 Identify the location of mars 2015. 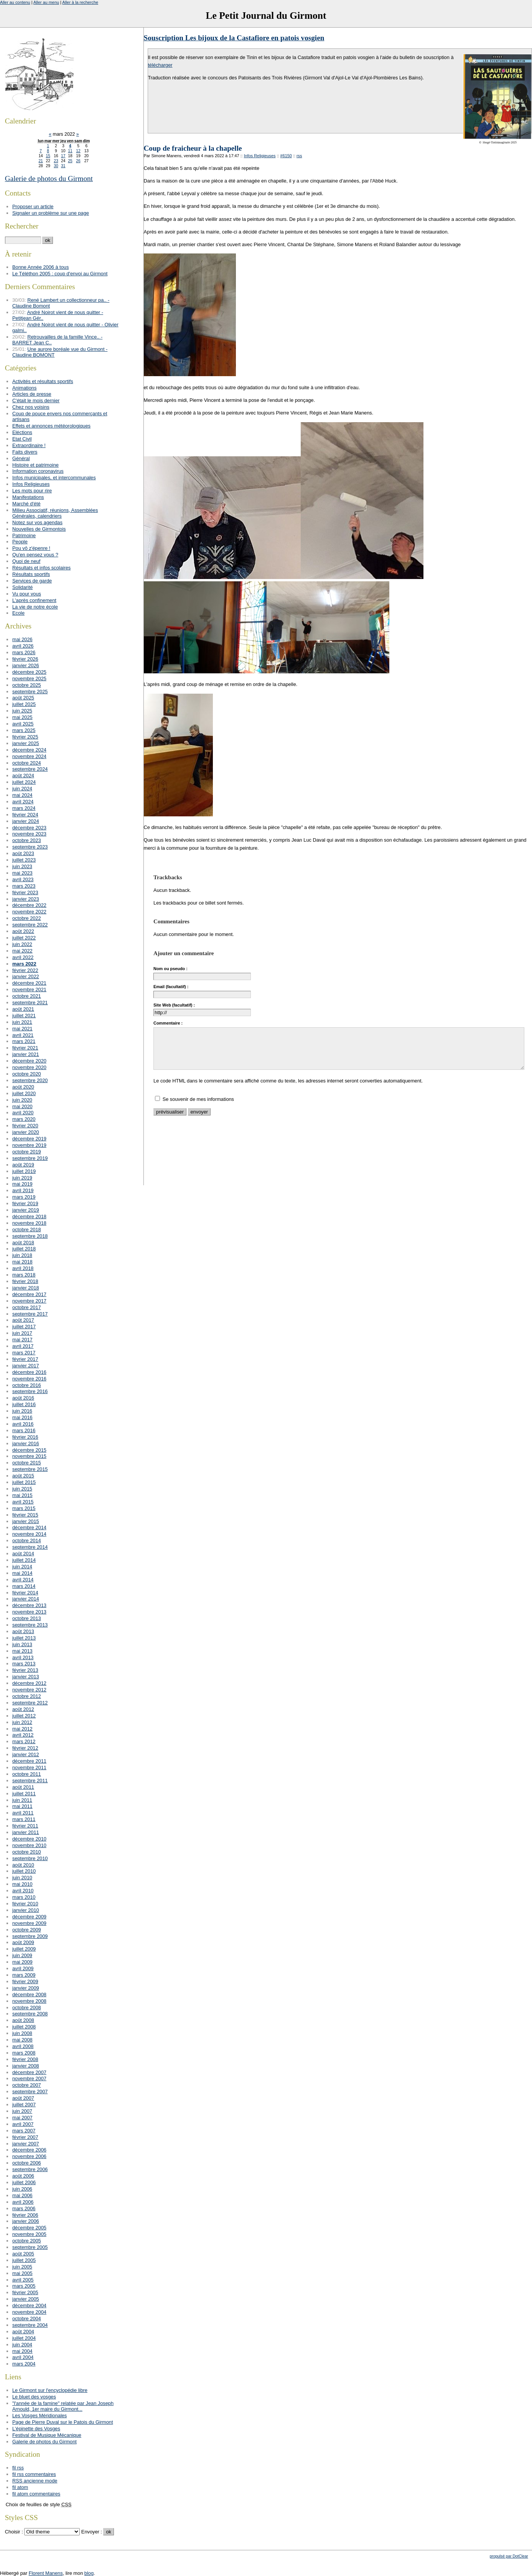
(23, 1508).